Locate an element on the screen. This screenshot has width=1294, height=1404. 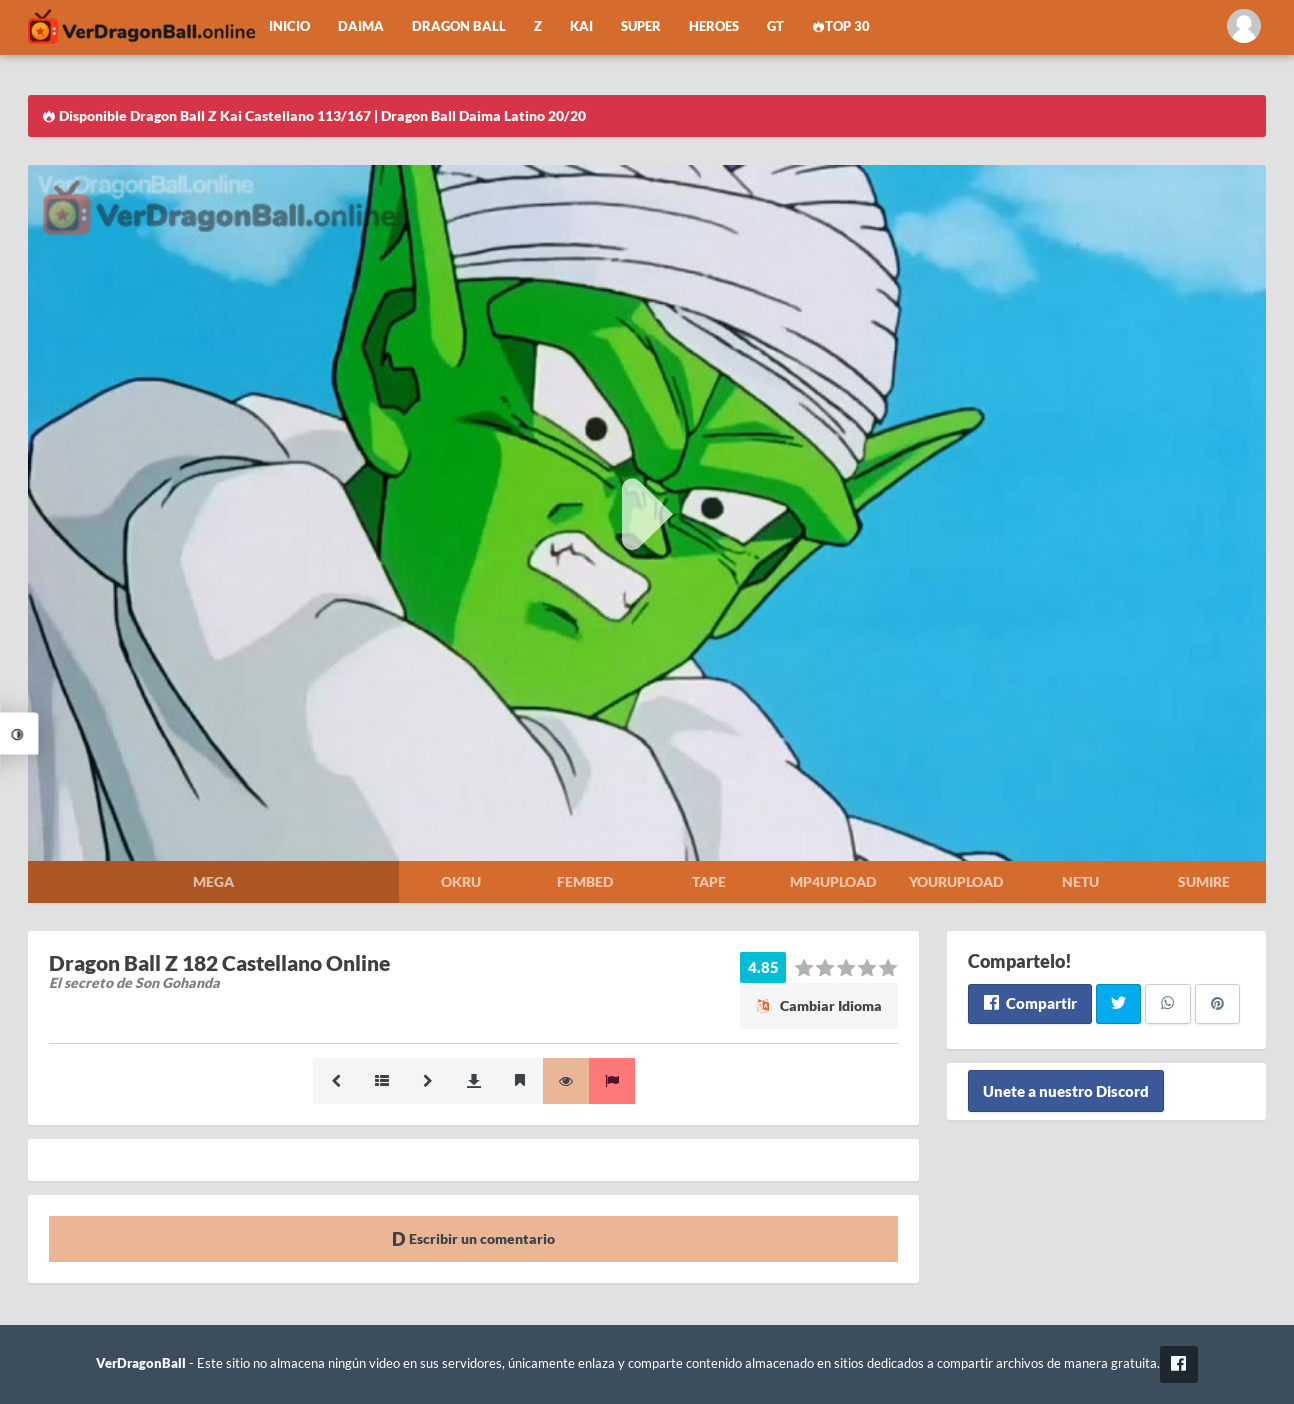
Mega is located at coordinates (213, 881).